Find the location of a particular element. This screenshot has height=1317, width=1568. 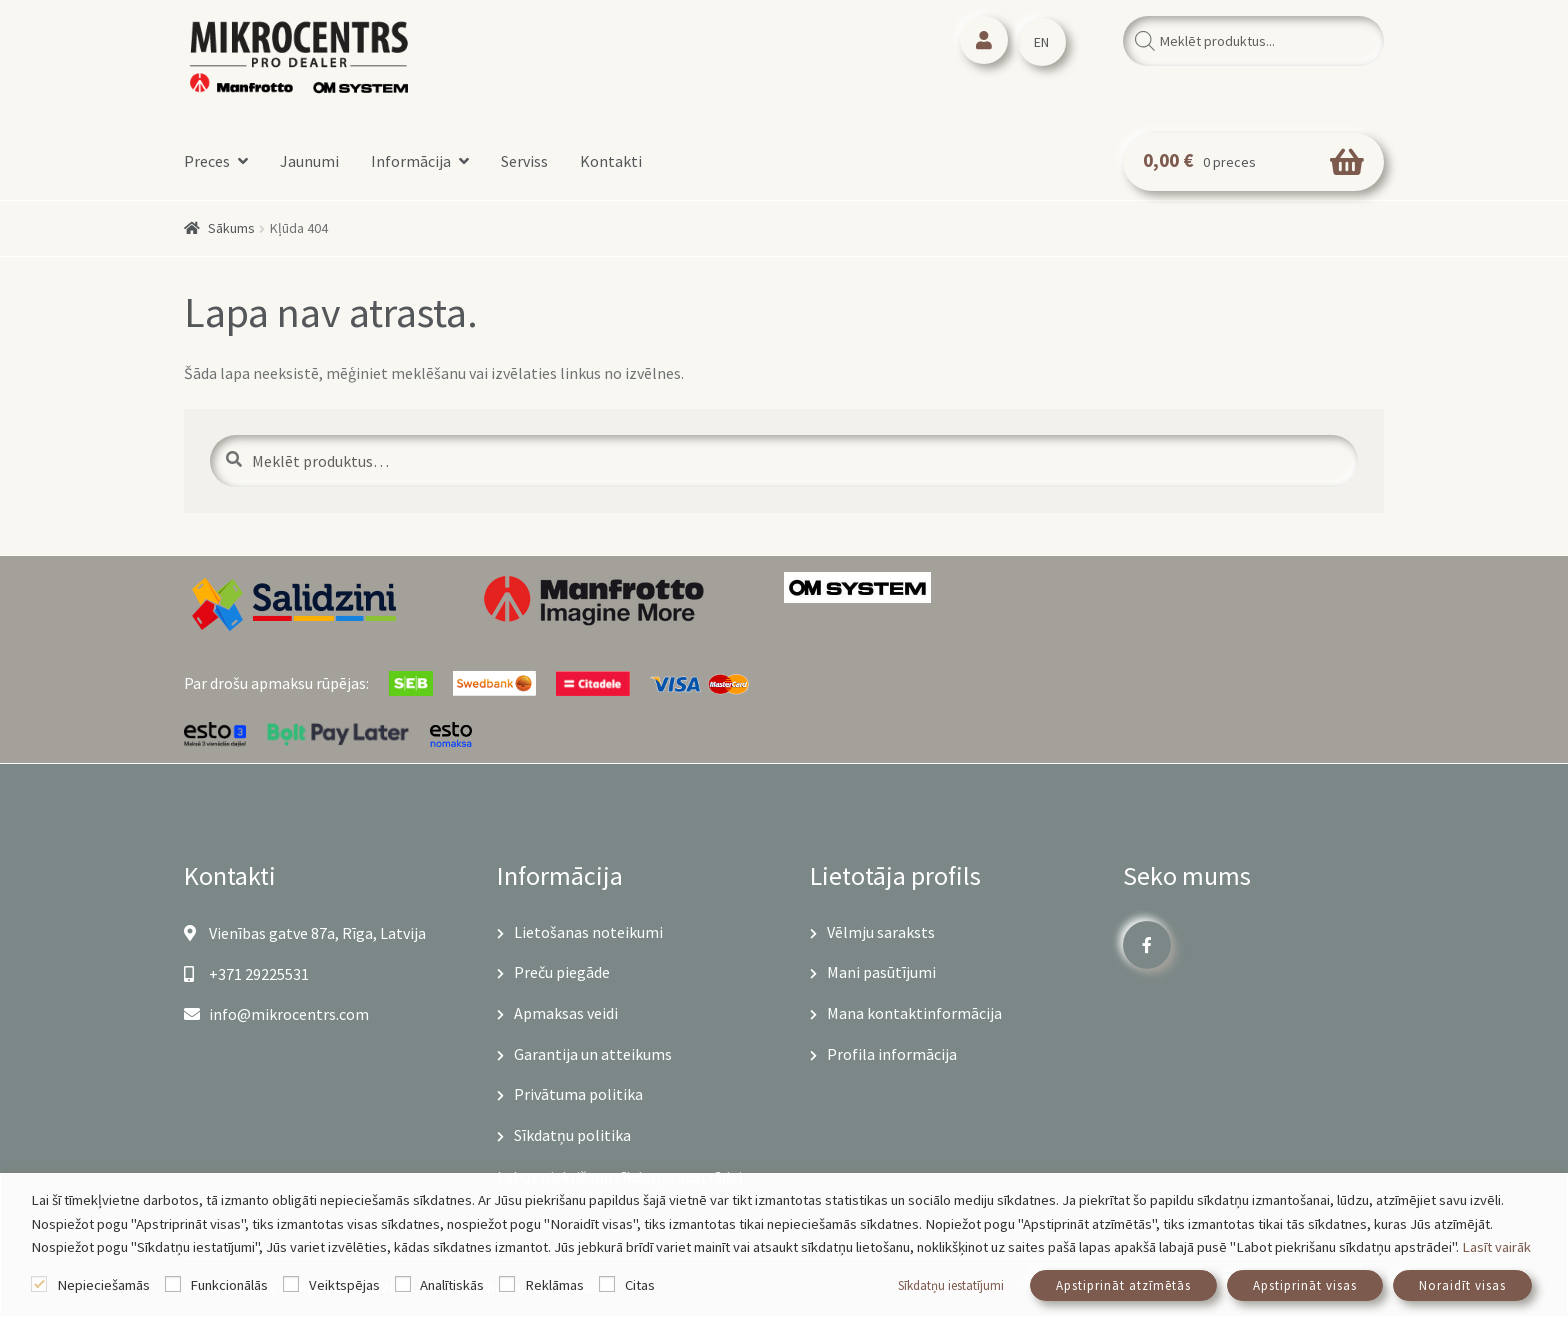

Preces is located at coordinates (207, 161).